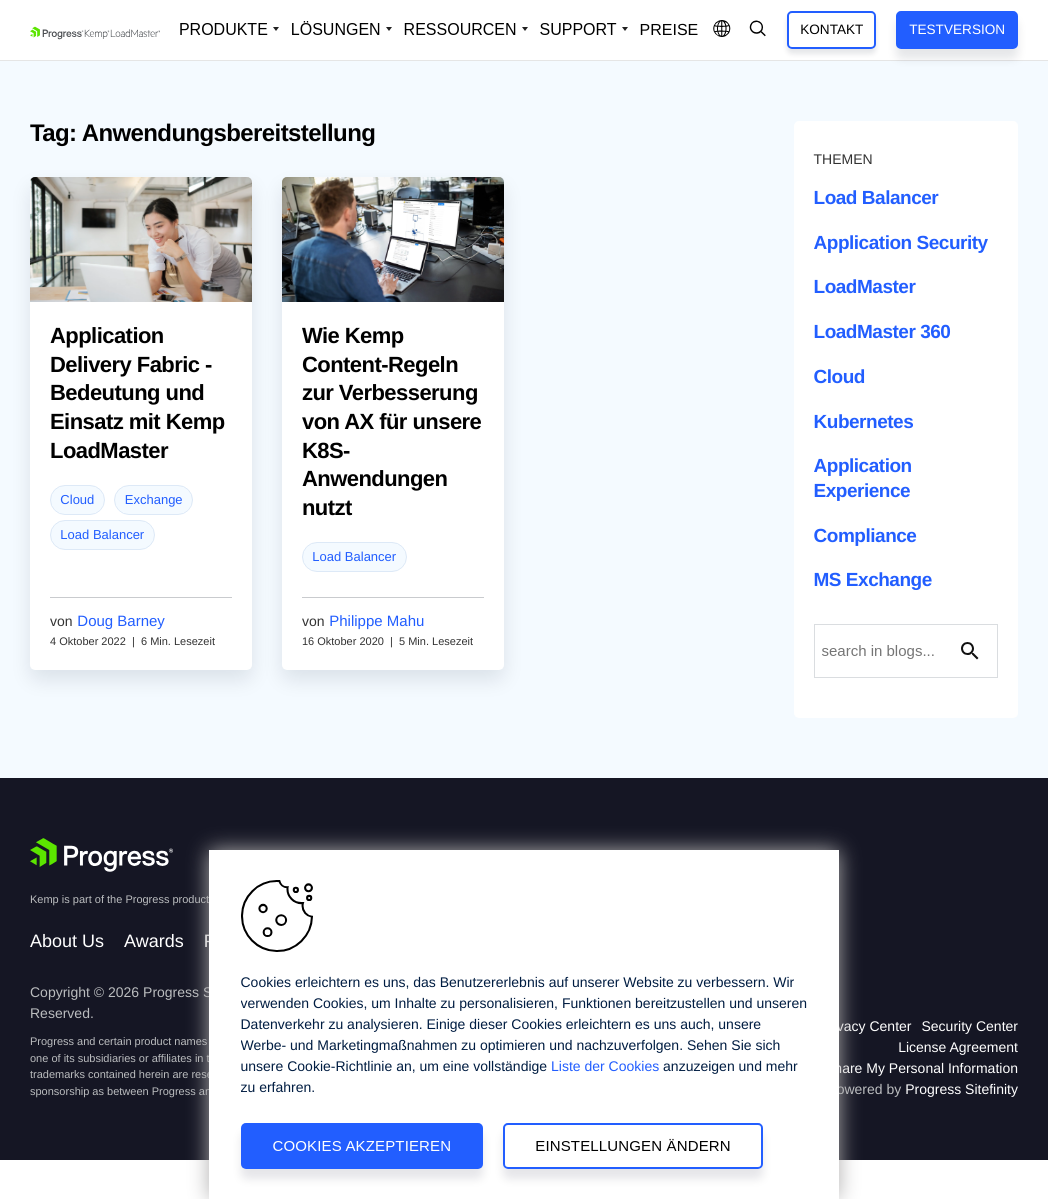 The width and height of the screenshot is (1048, 1199). I want to click on License Agreement, so click(958, 1047).